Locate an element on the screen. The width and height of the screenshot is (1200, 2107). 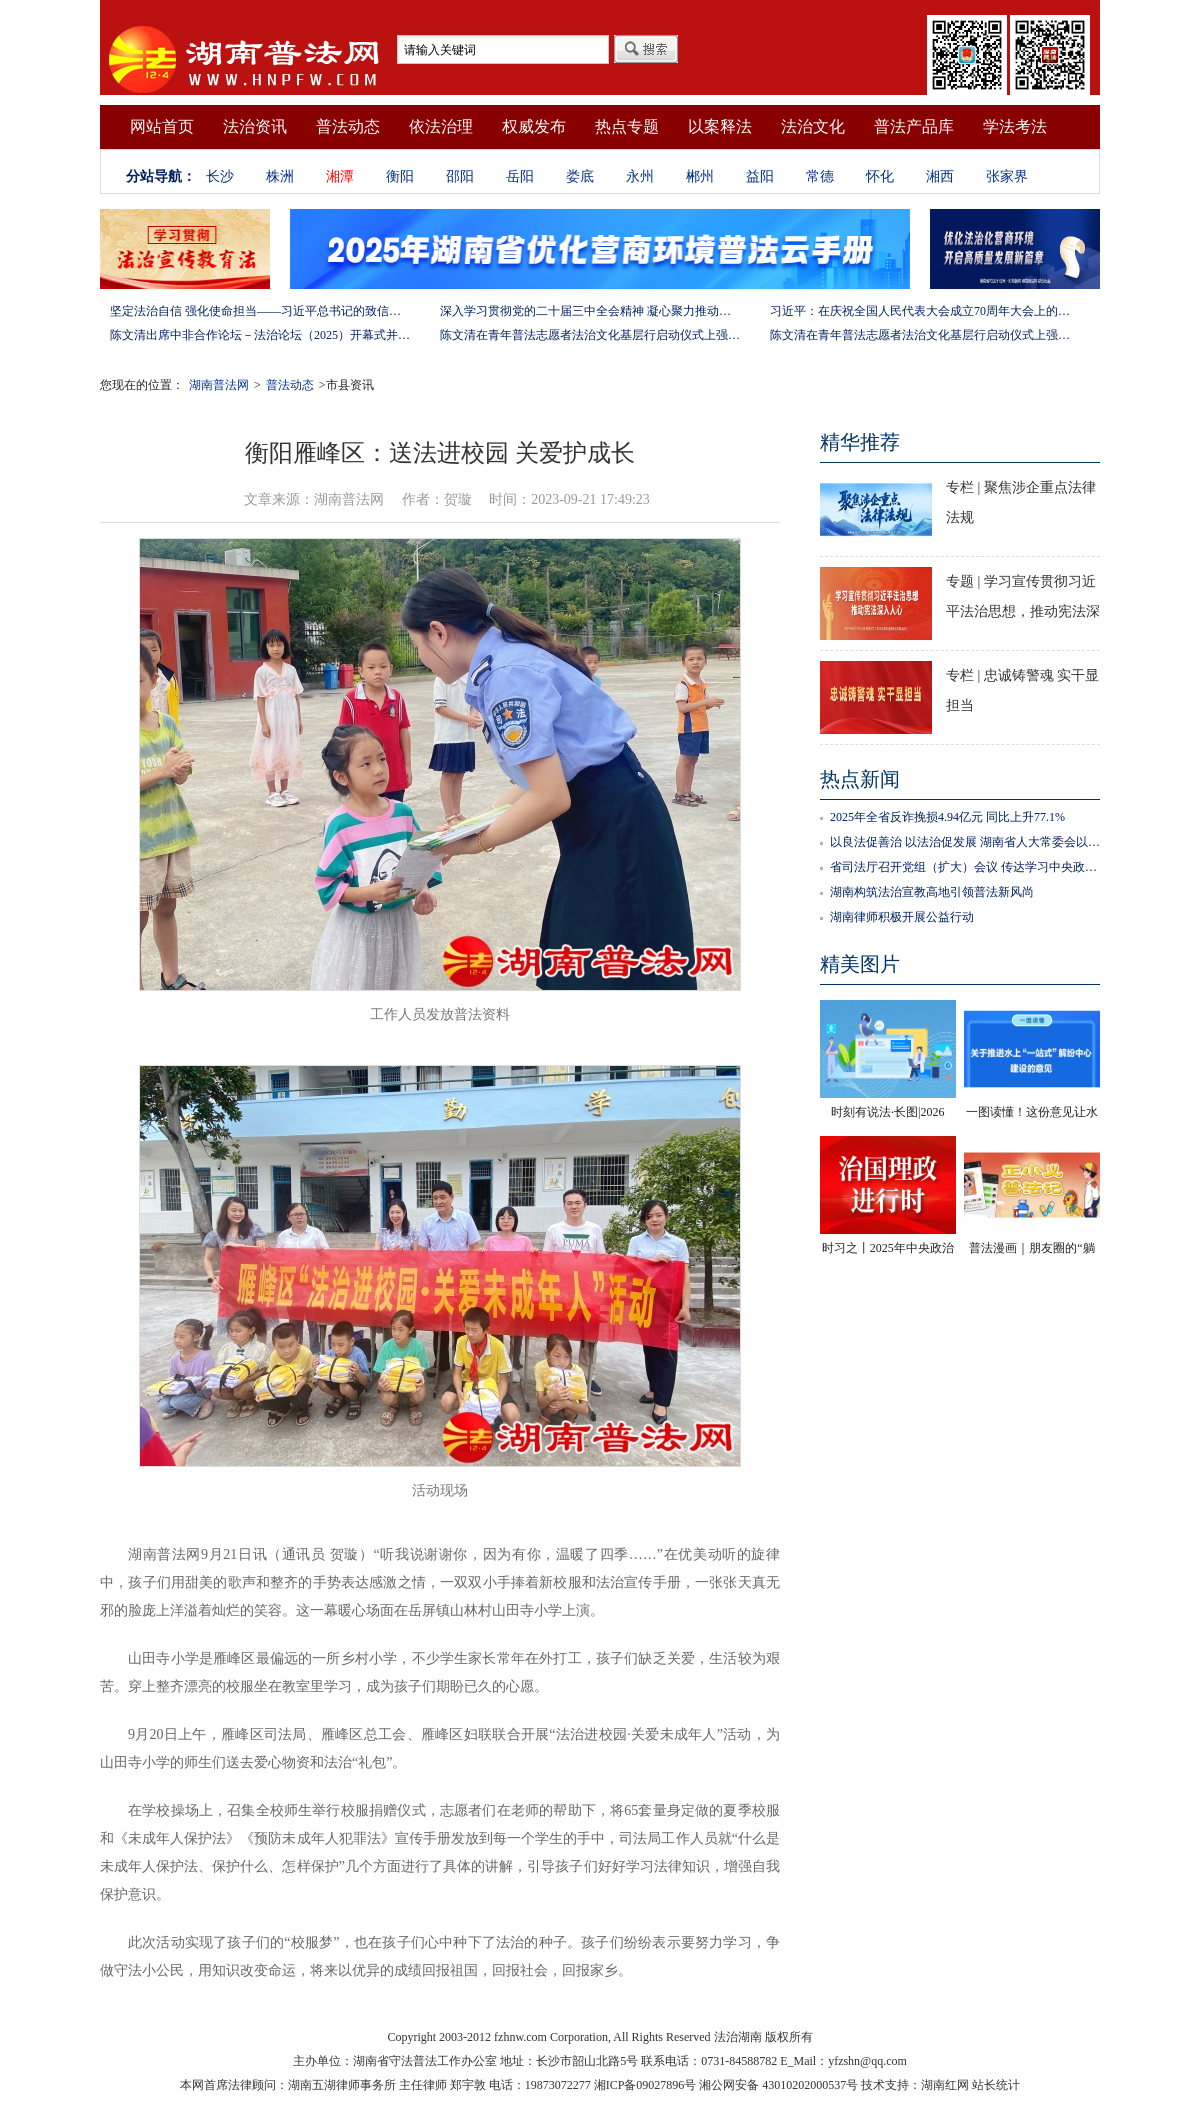
普法动态 is located at coordinates (348, 126).